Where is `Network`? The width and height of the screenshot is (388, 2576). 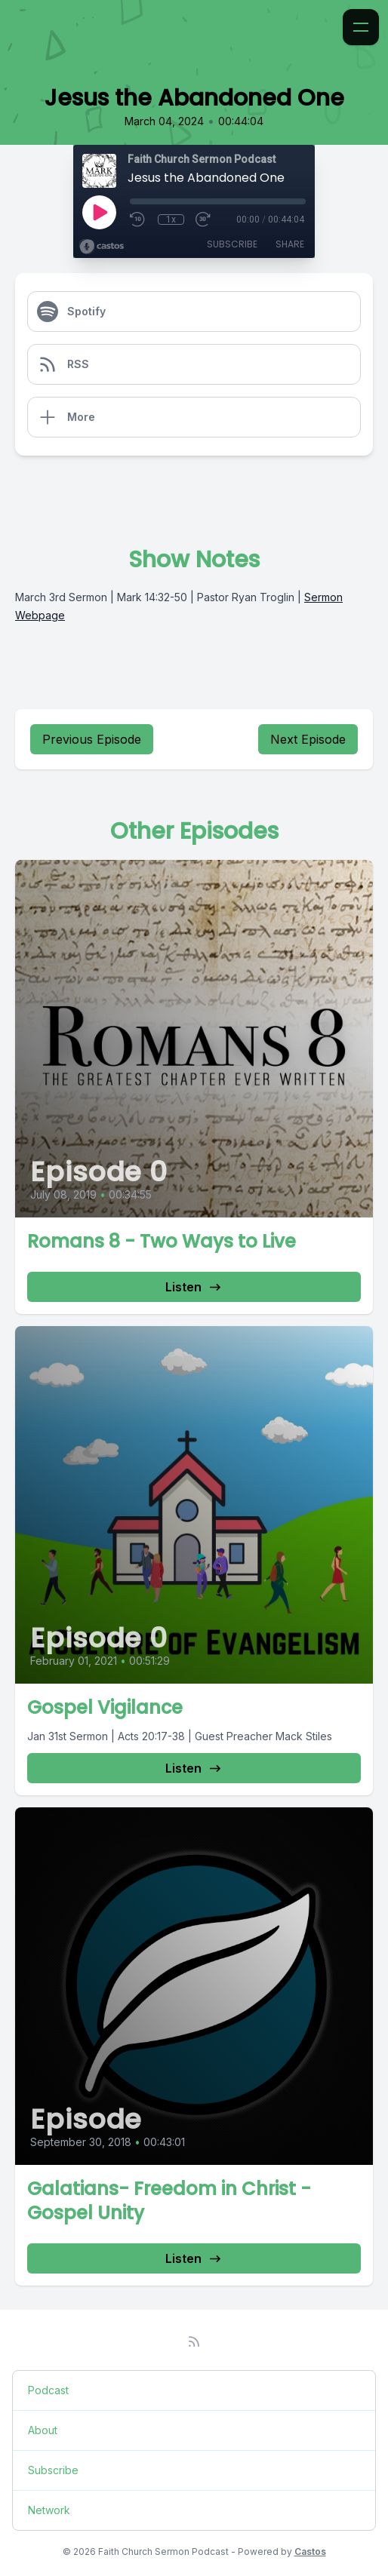 Network is located at coordinates (49, 2510).